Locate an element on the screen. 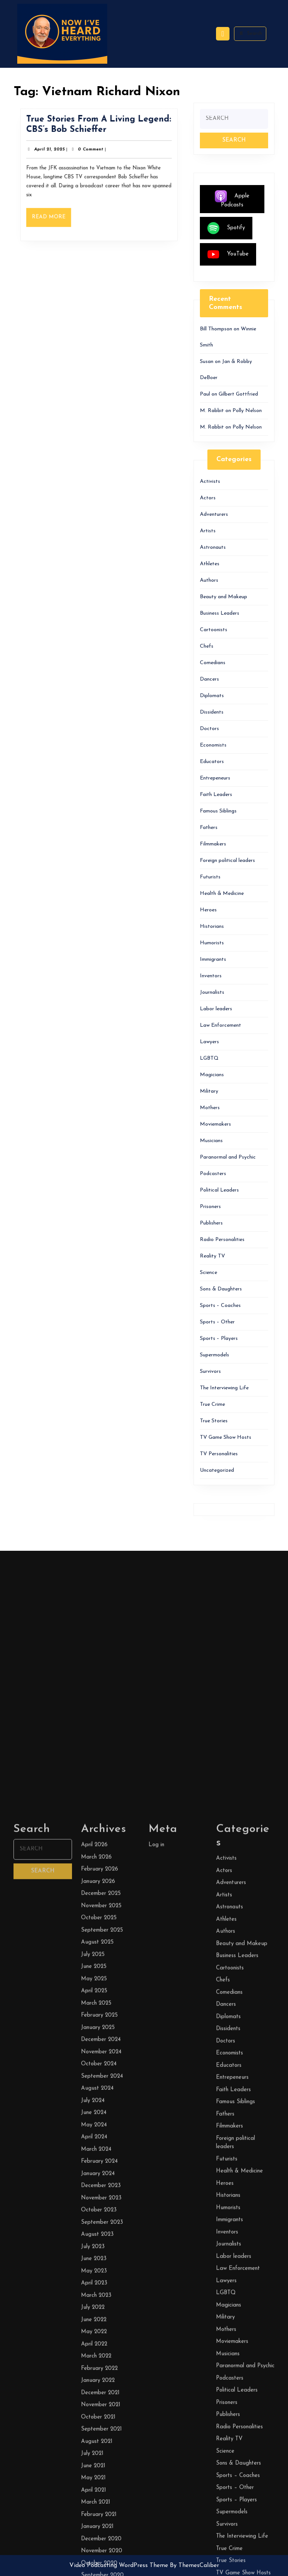  July 2025 is located at coordinates (93, 2402).